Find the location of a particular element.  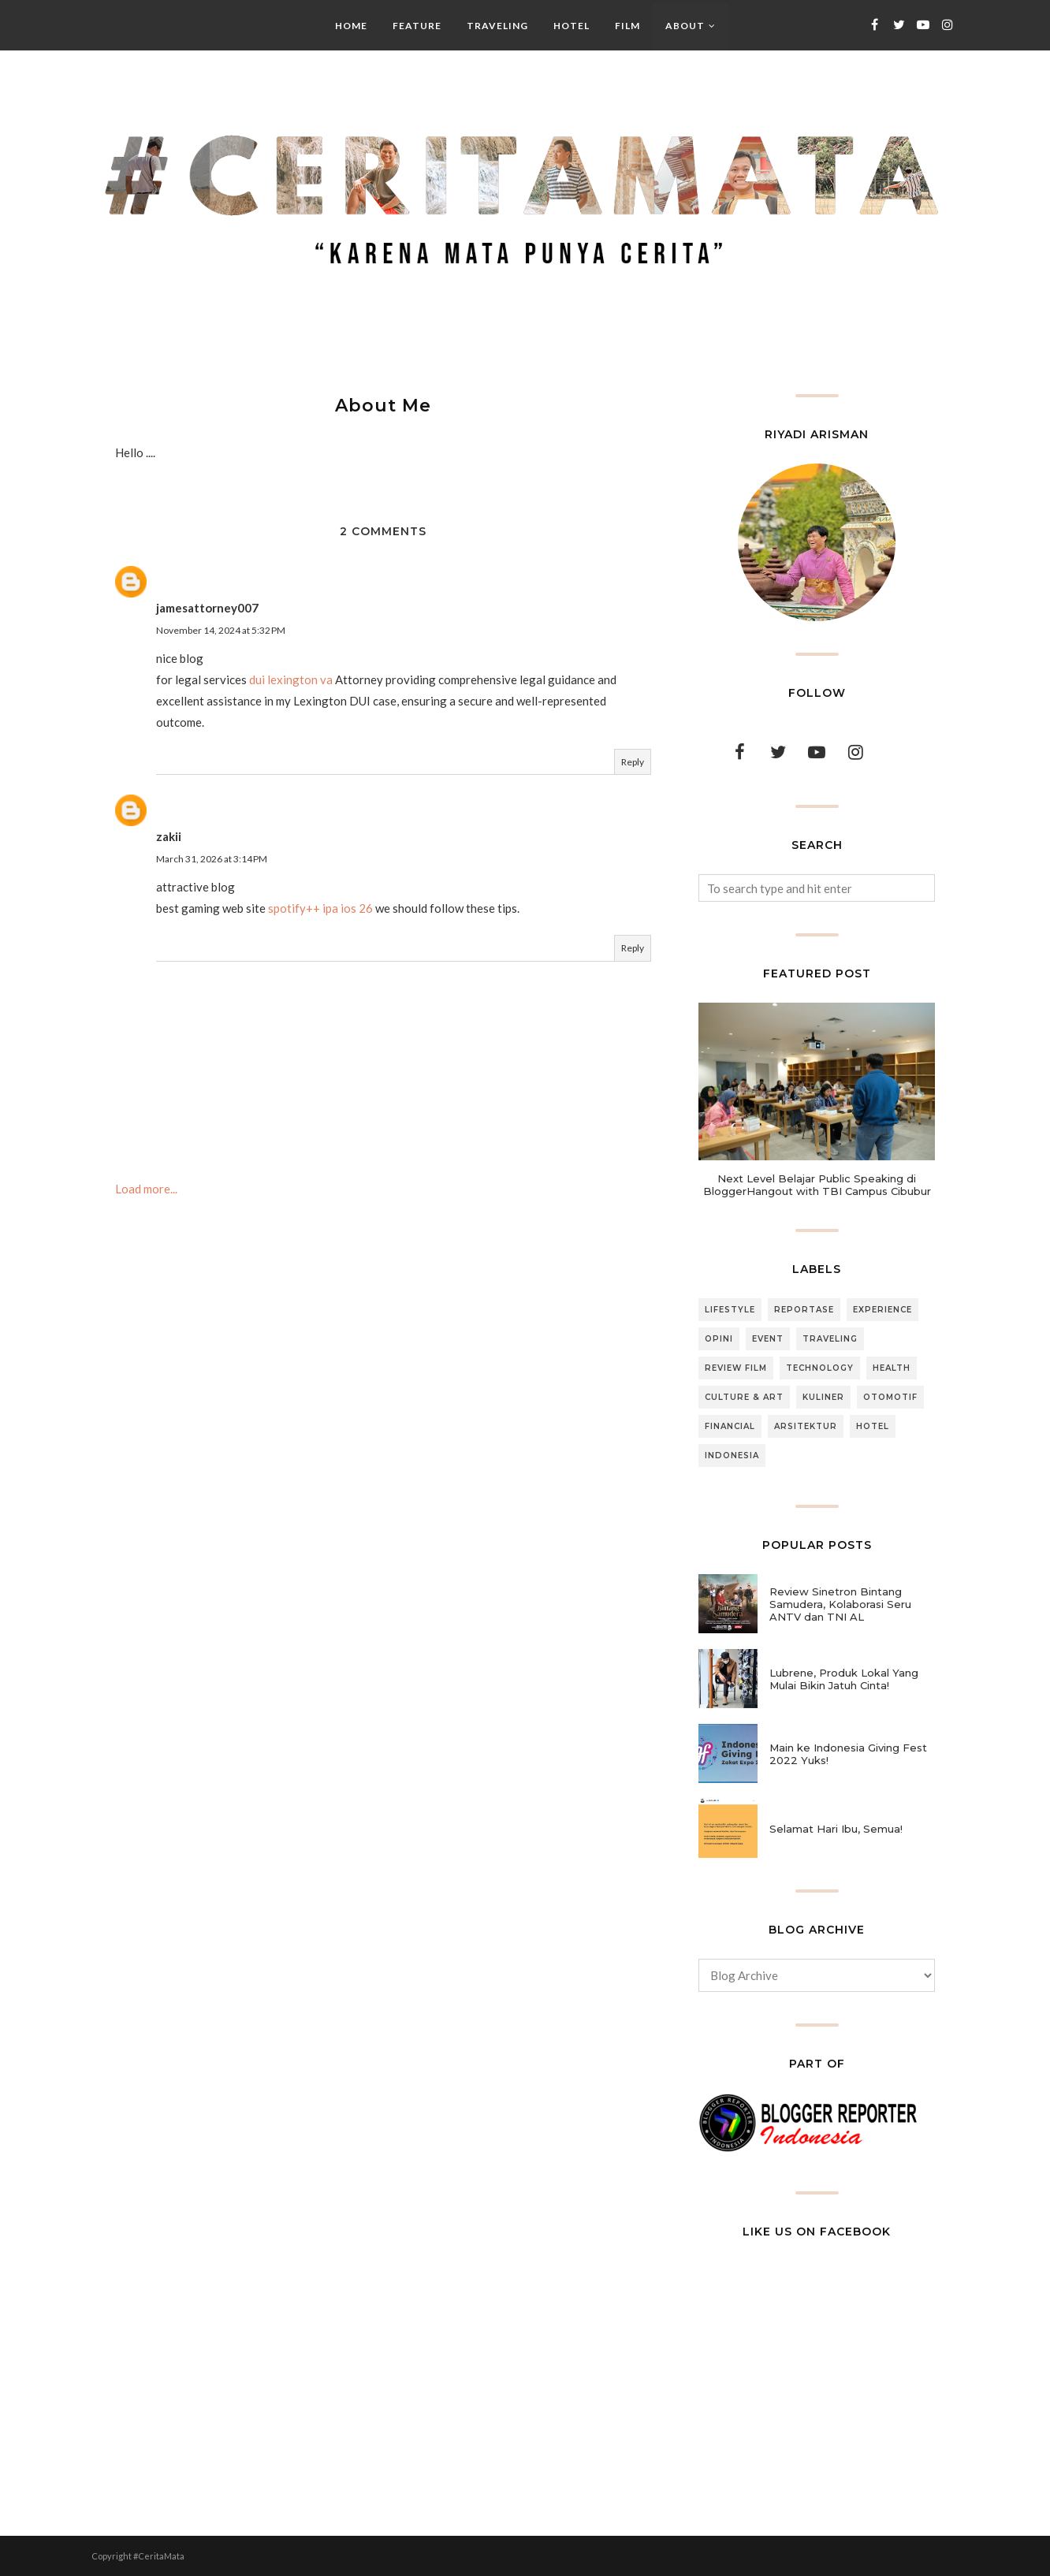

Health is located at coordinates (891, 1368).